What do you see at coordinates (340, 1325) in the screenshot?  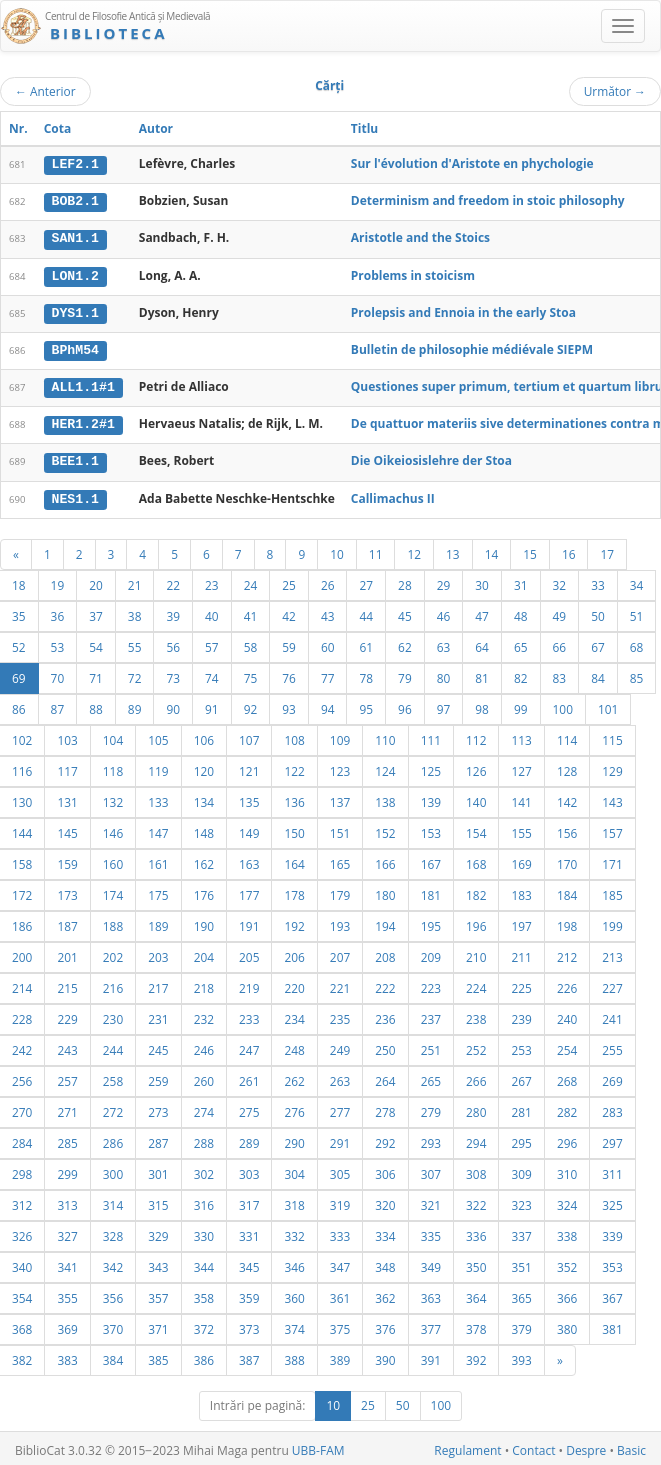 I see `375` at bounding box center [340, 1325].